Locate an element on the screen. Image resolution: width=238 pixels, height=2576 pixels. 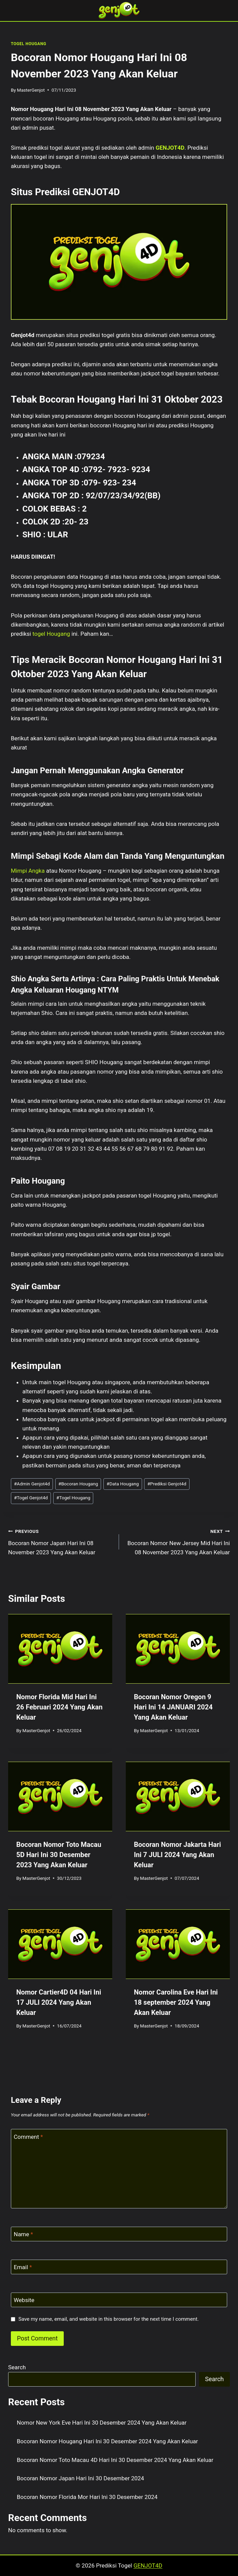
Bocoran Nomor Toto Macau 4D Hari Ini 30 Desember 2024 Yang Akan Keluar is located at coordinates (115, 2460).